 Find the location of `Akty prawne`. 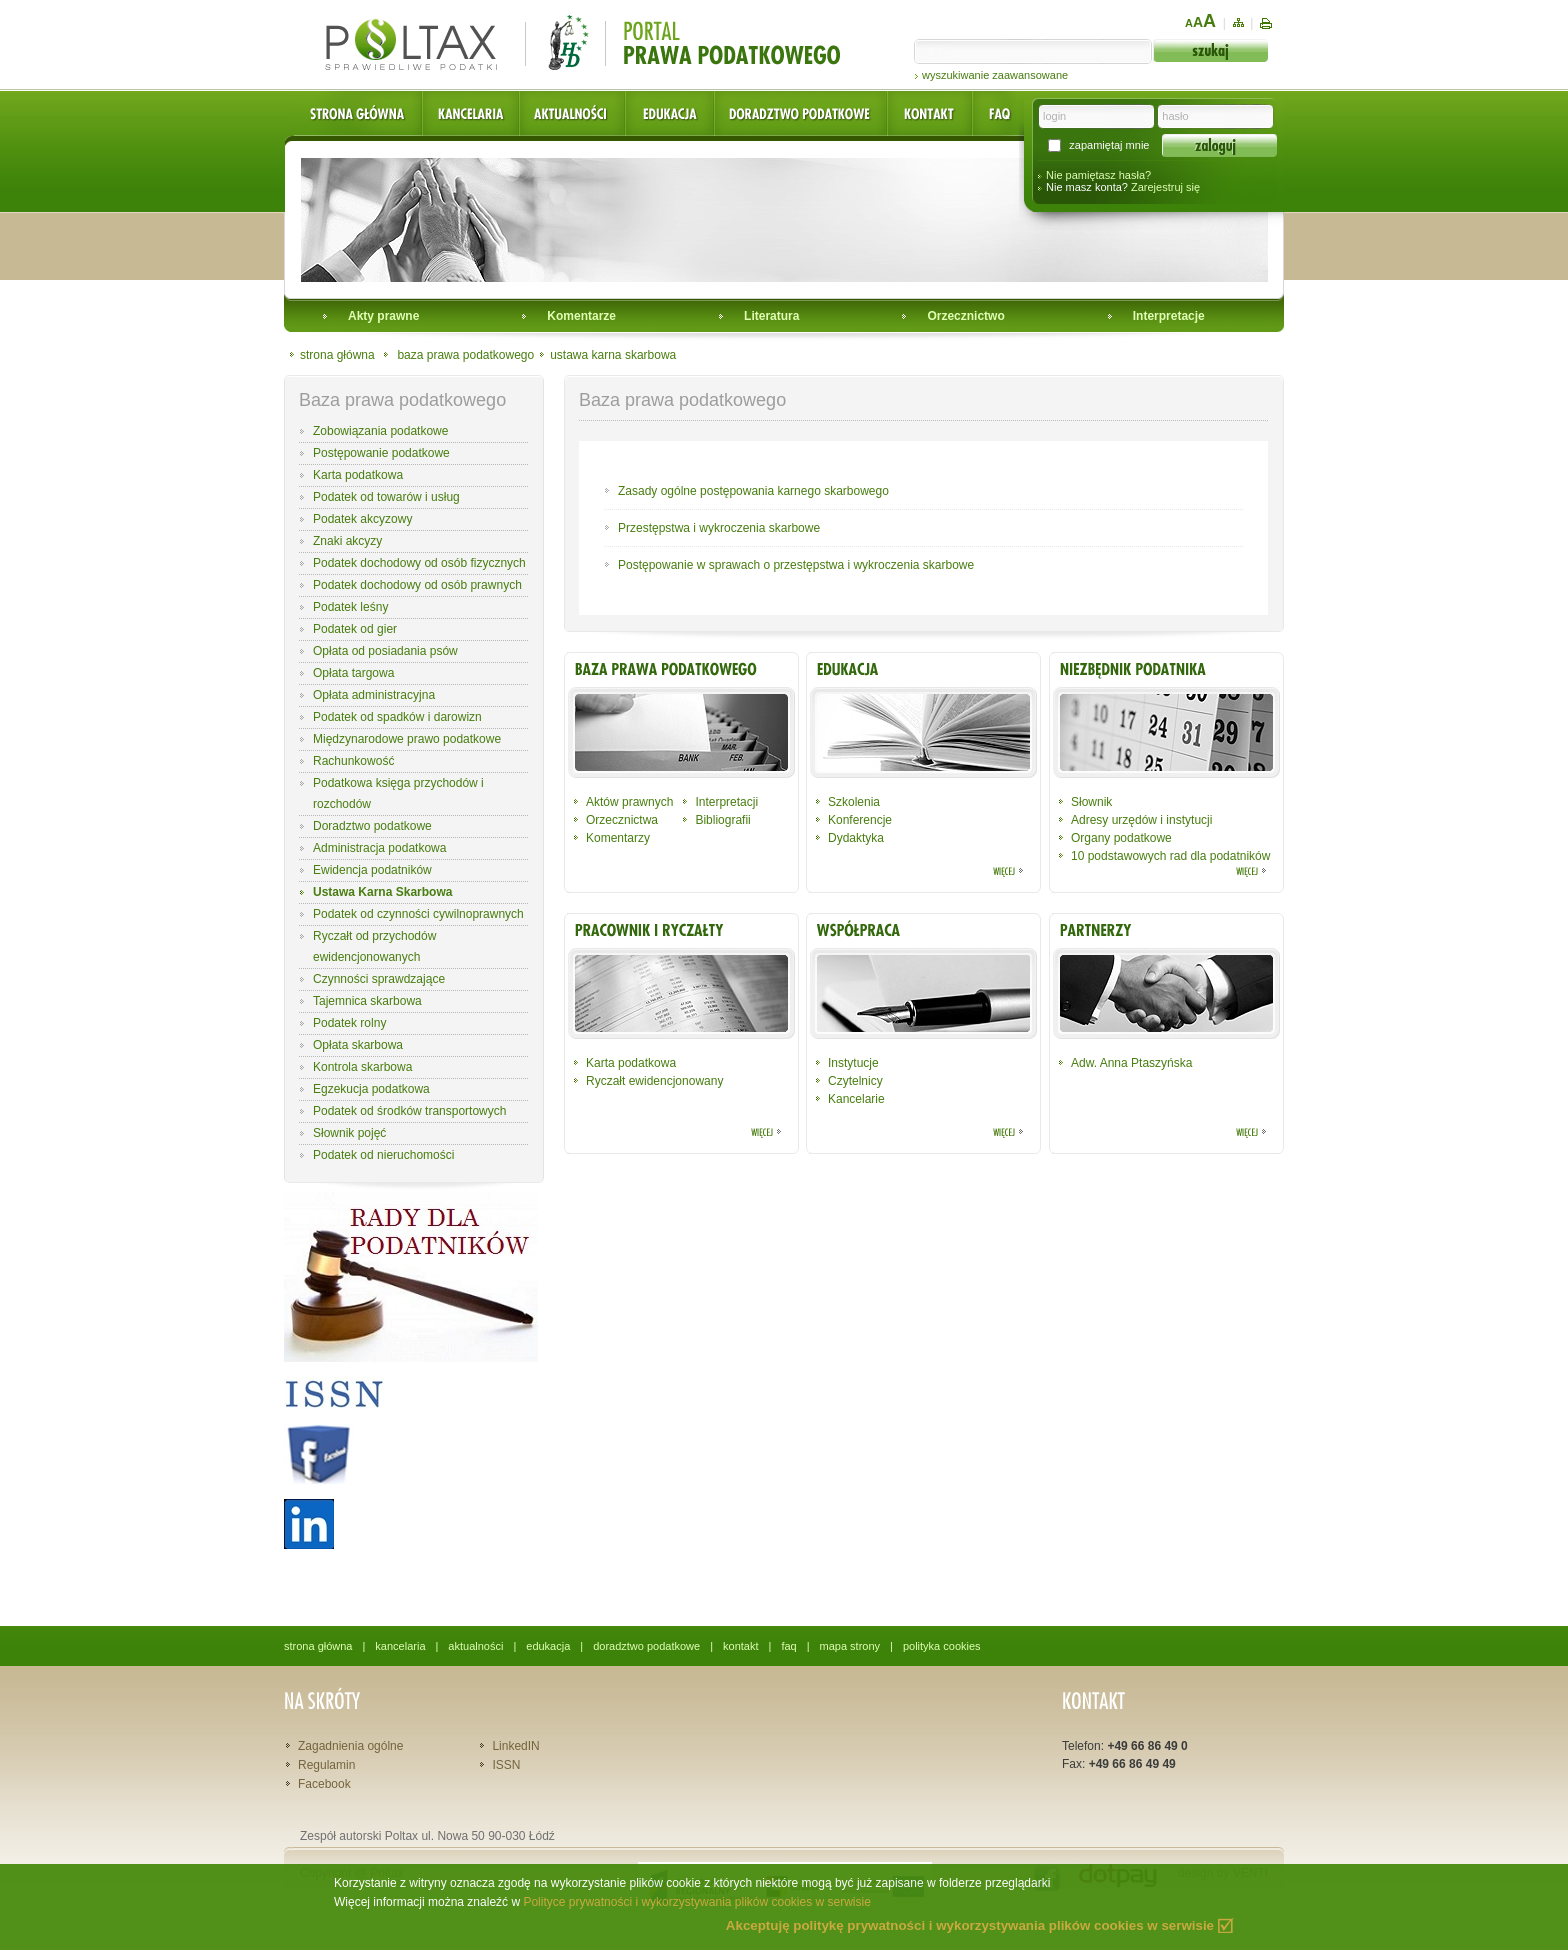

Akty prawne is located at coordinates (383, 316).